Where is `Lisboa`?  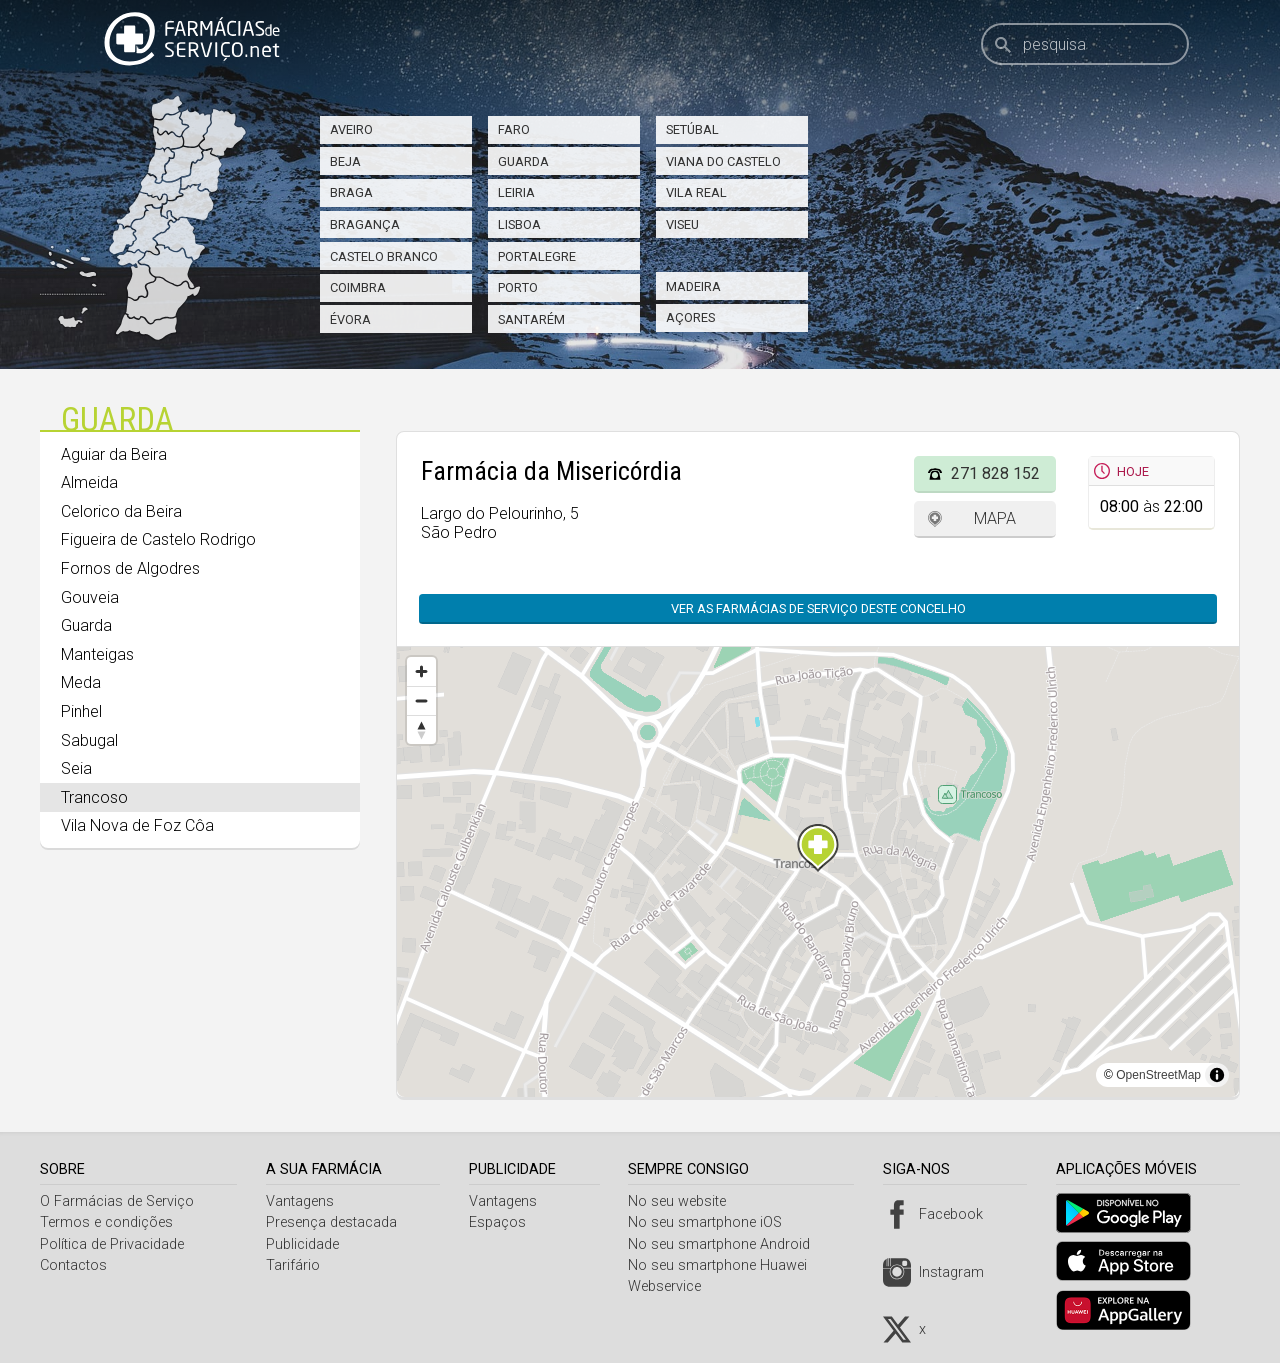
Lisboa is located at coordinates (519, 224).